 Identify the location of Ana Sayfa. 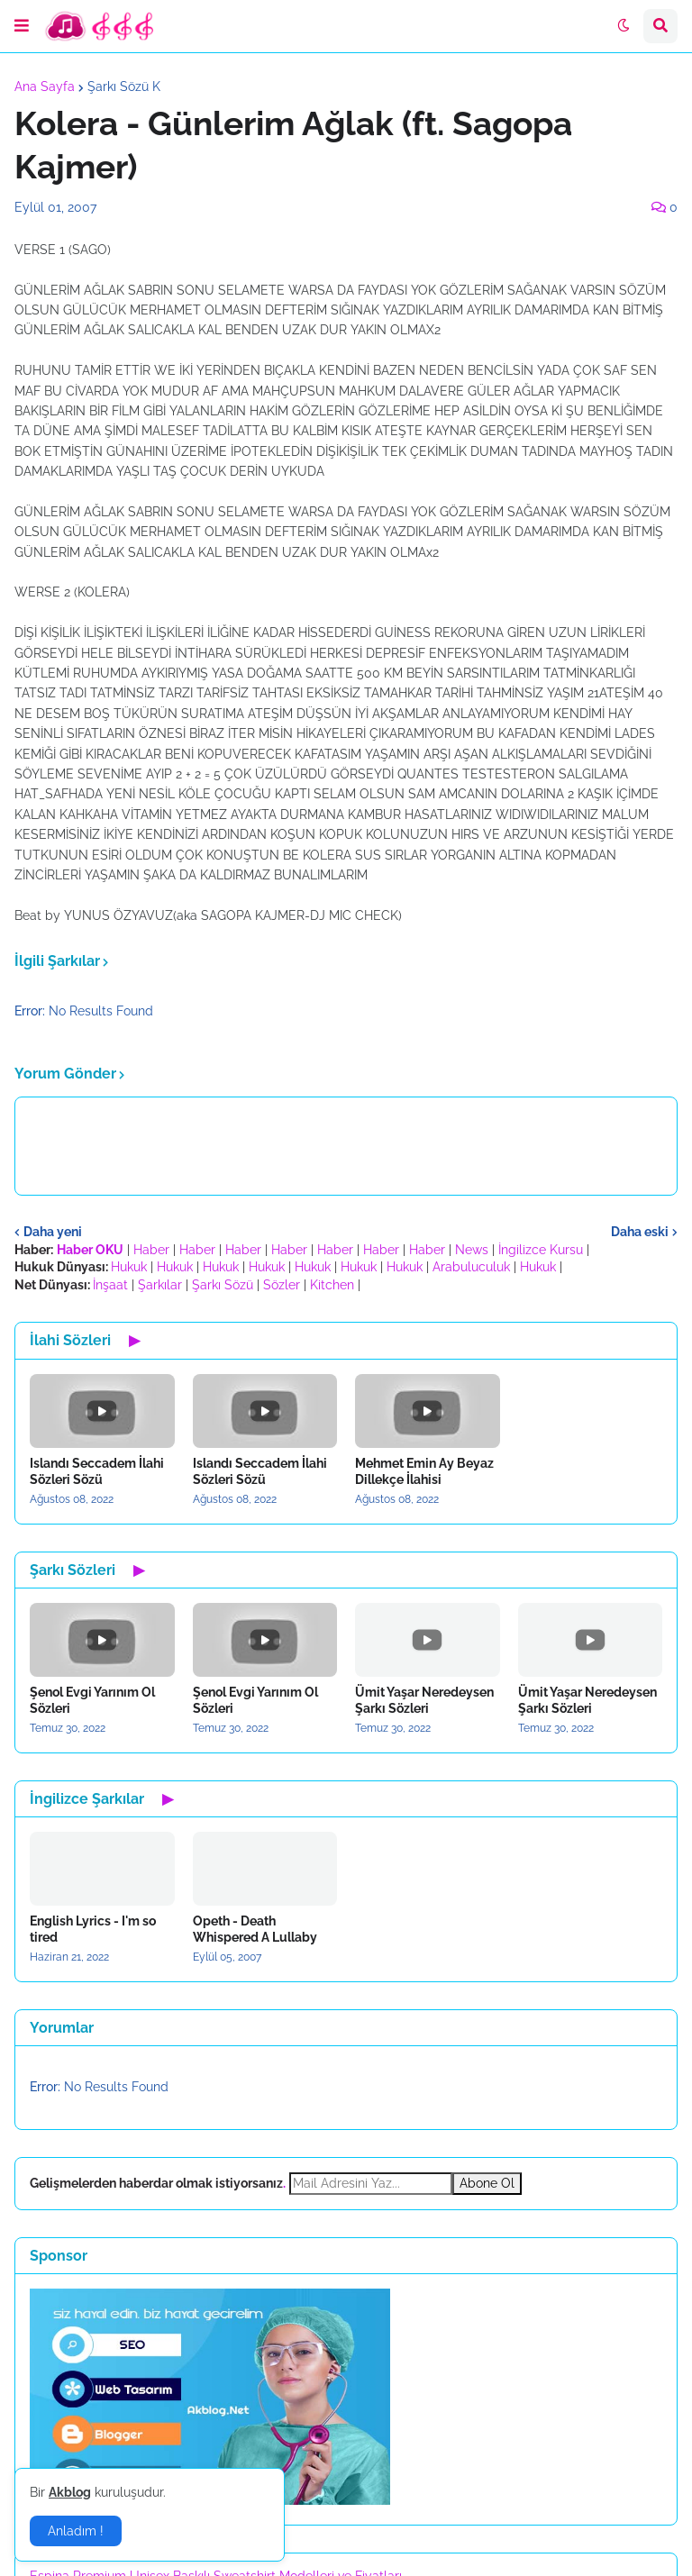
(44, 86).